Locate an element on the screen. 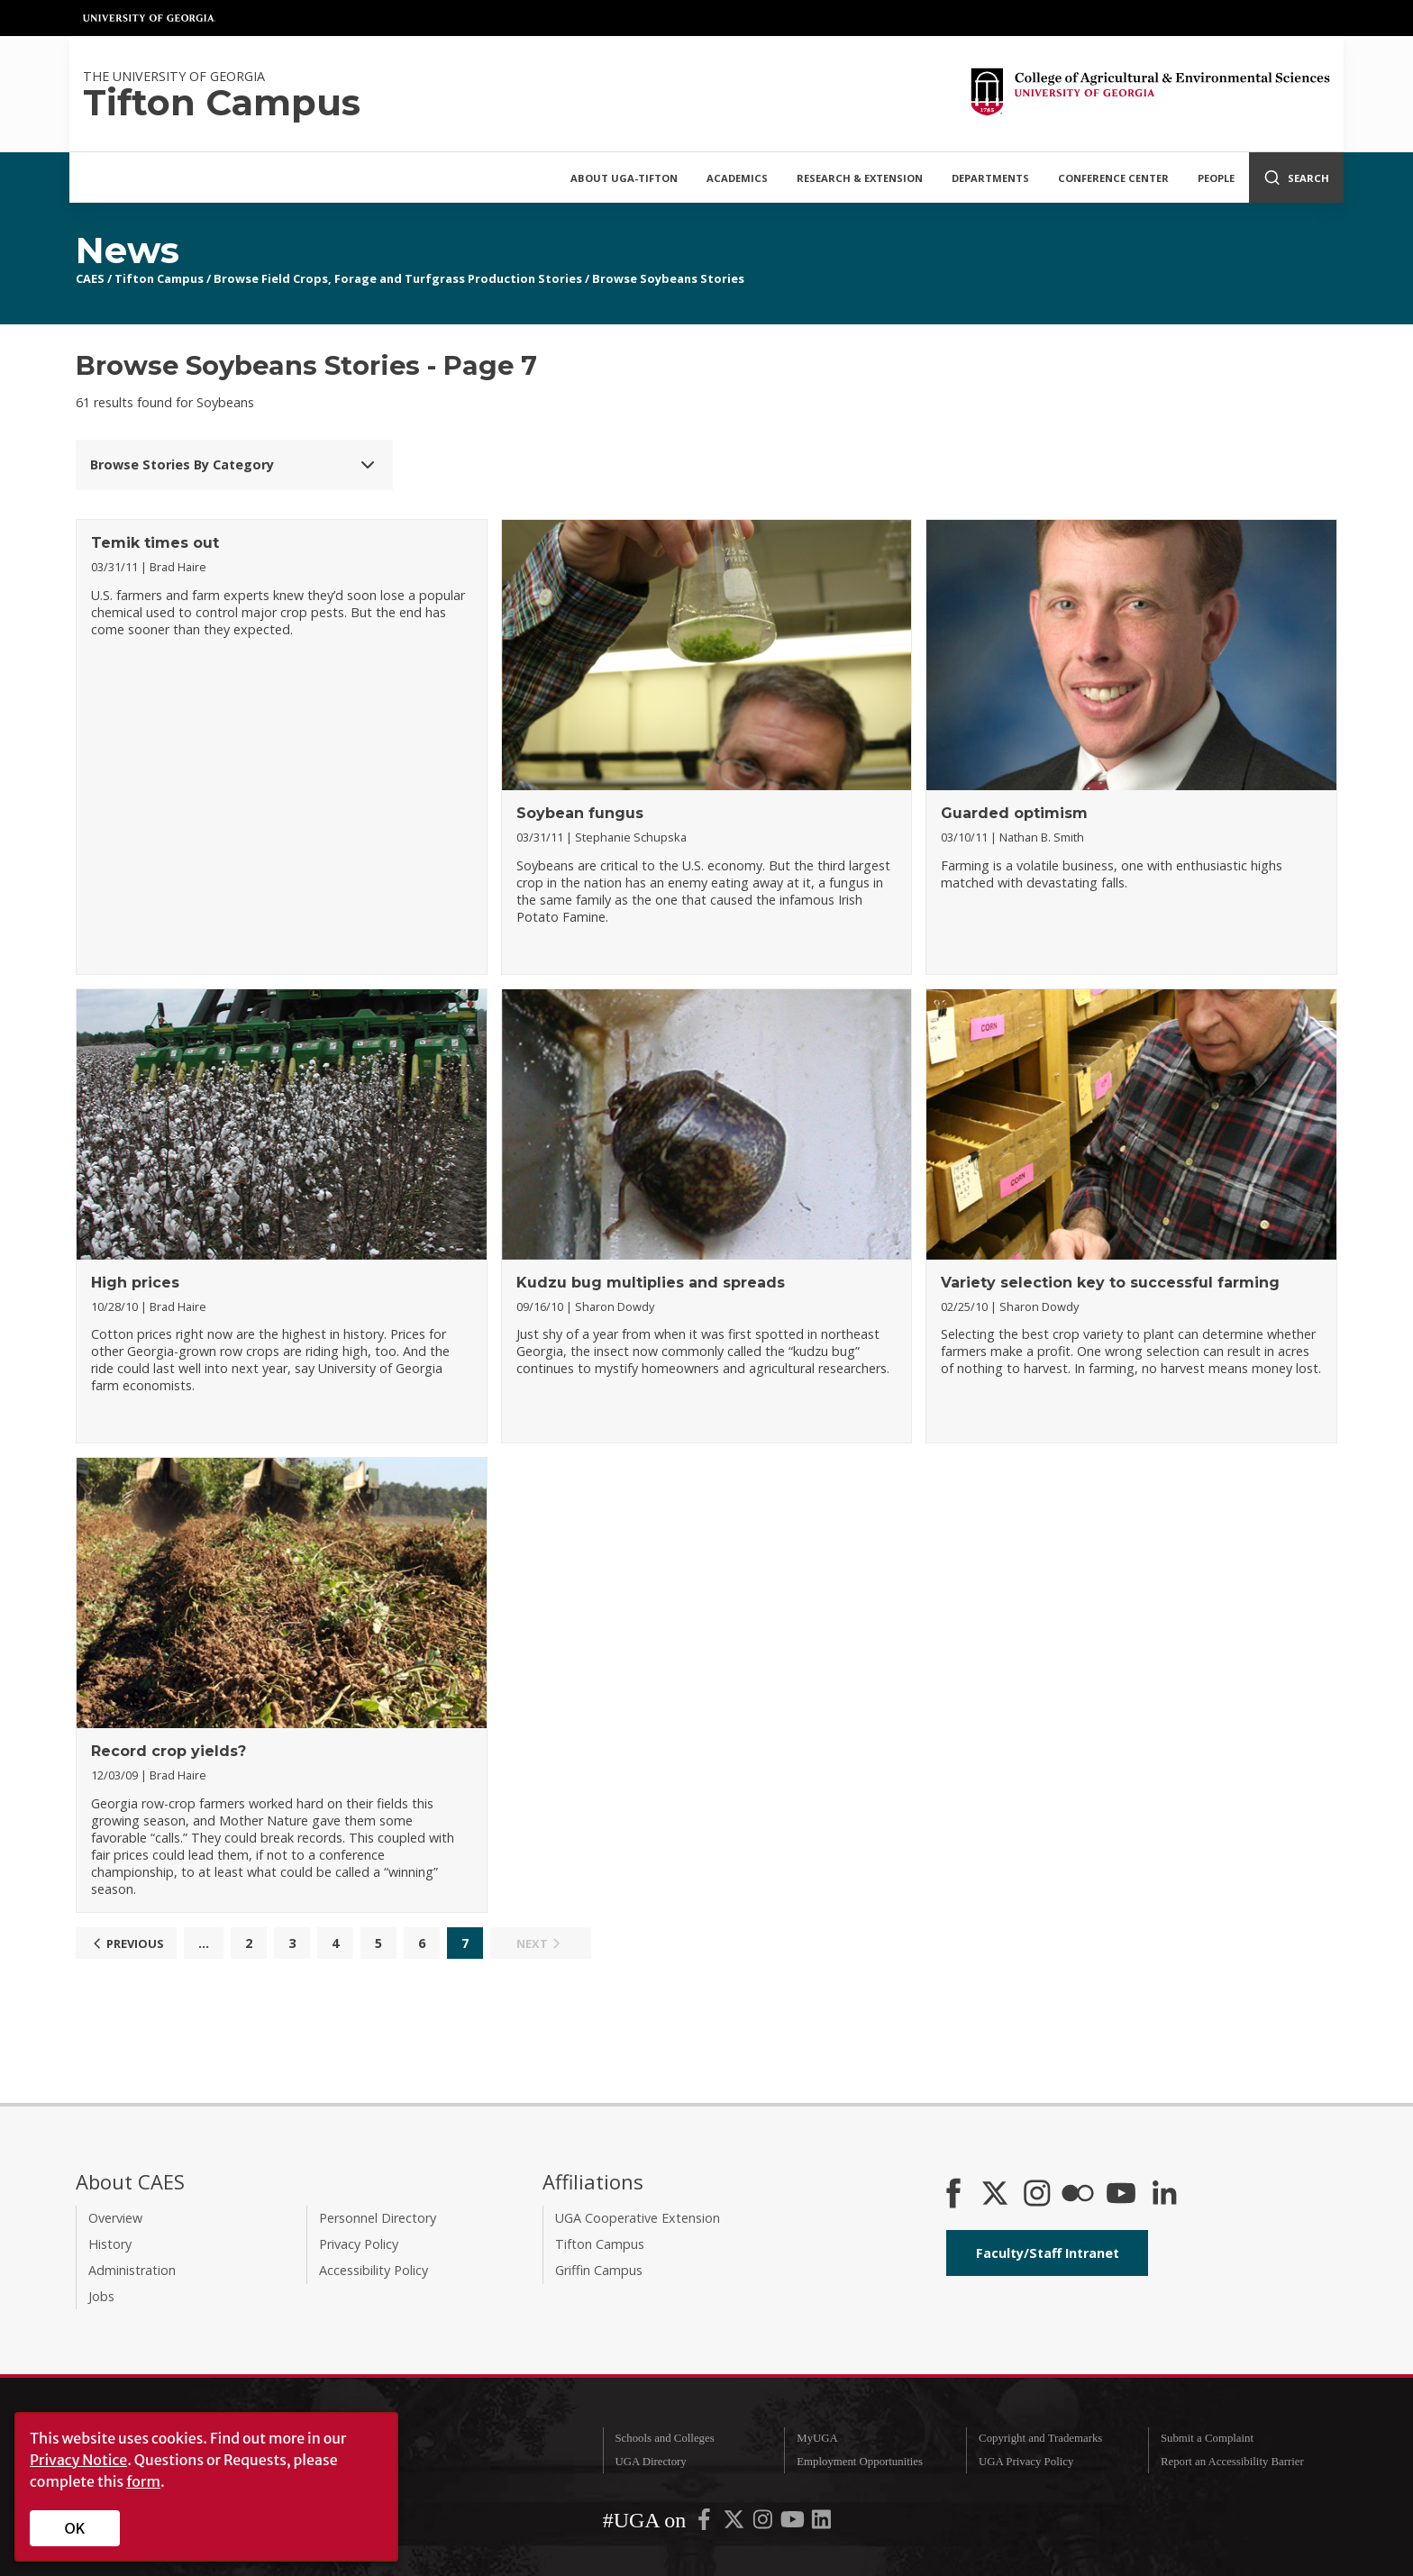 Image resolution: width=1413 pixels, height=2576 pixels. UGA Privacy Policy is located at coordinates (1026, 2461).